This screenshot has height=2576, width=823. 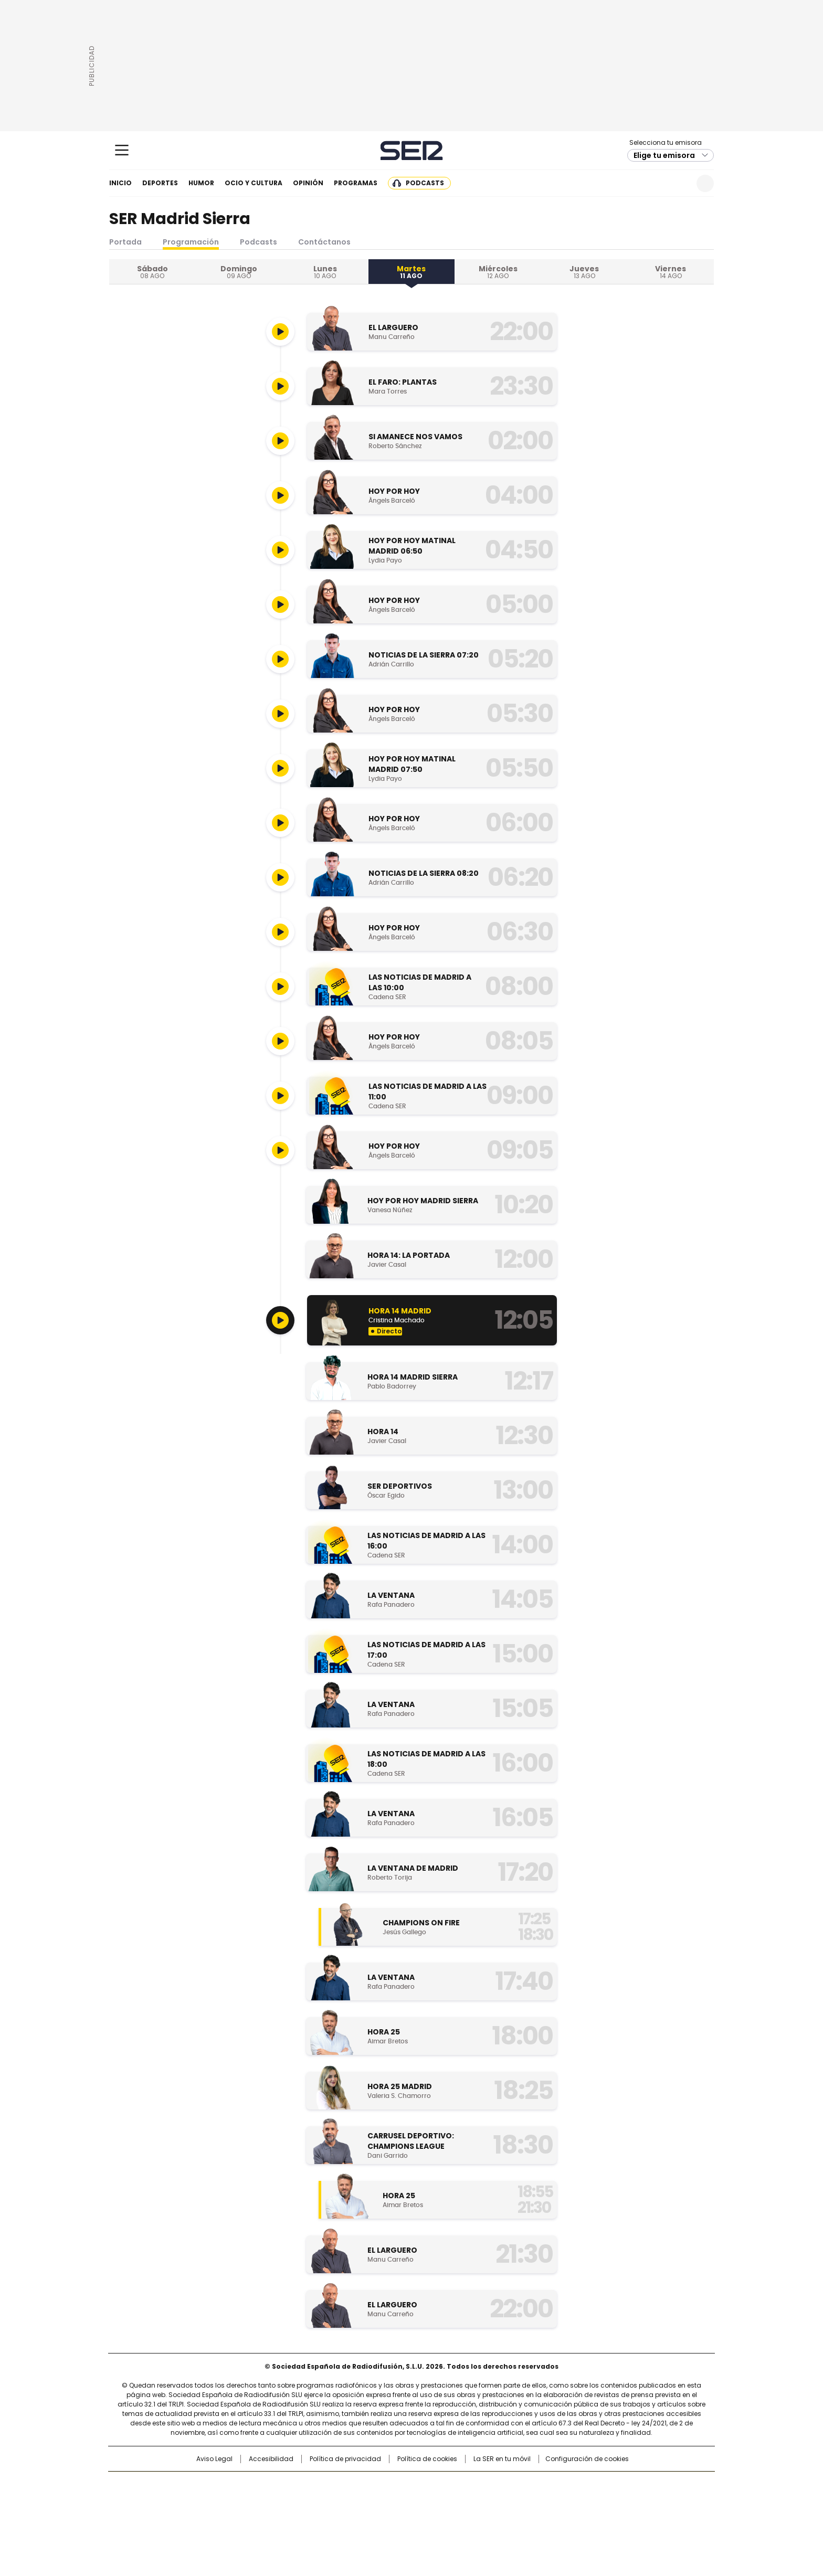 What do you see at coordinates (471, 2501) in the screenshot?
I see `Cadena Dial` at bounding box center [471, 2501].